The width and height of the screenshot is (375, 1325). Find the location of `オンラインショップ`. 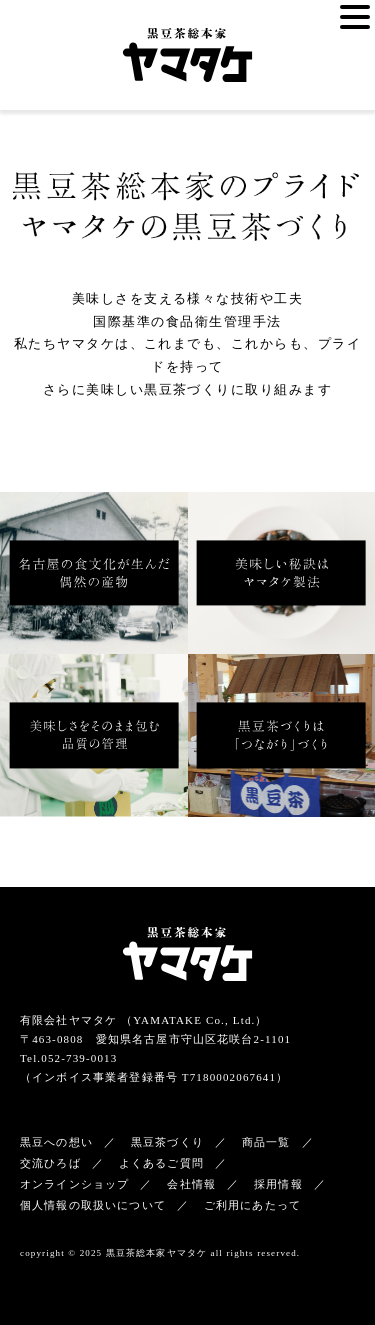

オンラインショップ is located at coordinates (74, 1184).